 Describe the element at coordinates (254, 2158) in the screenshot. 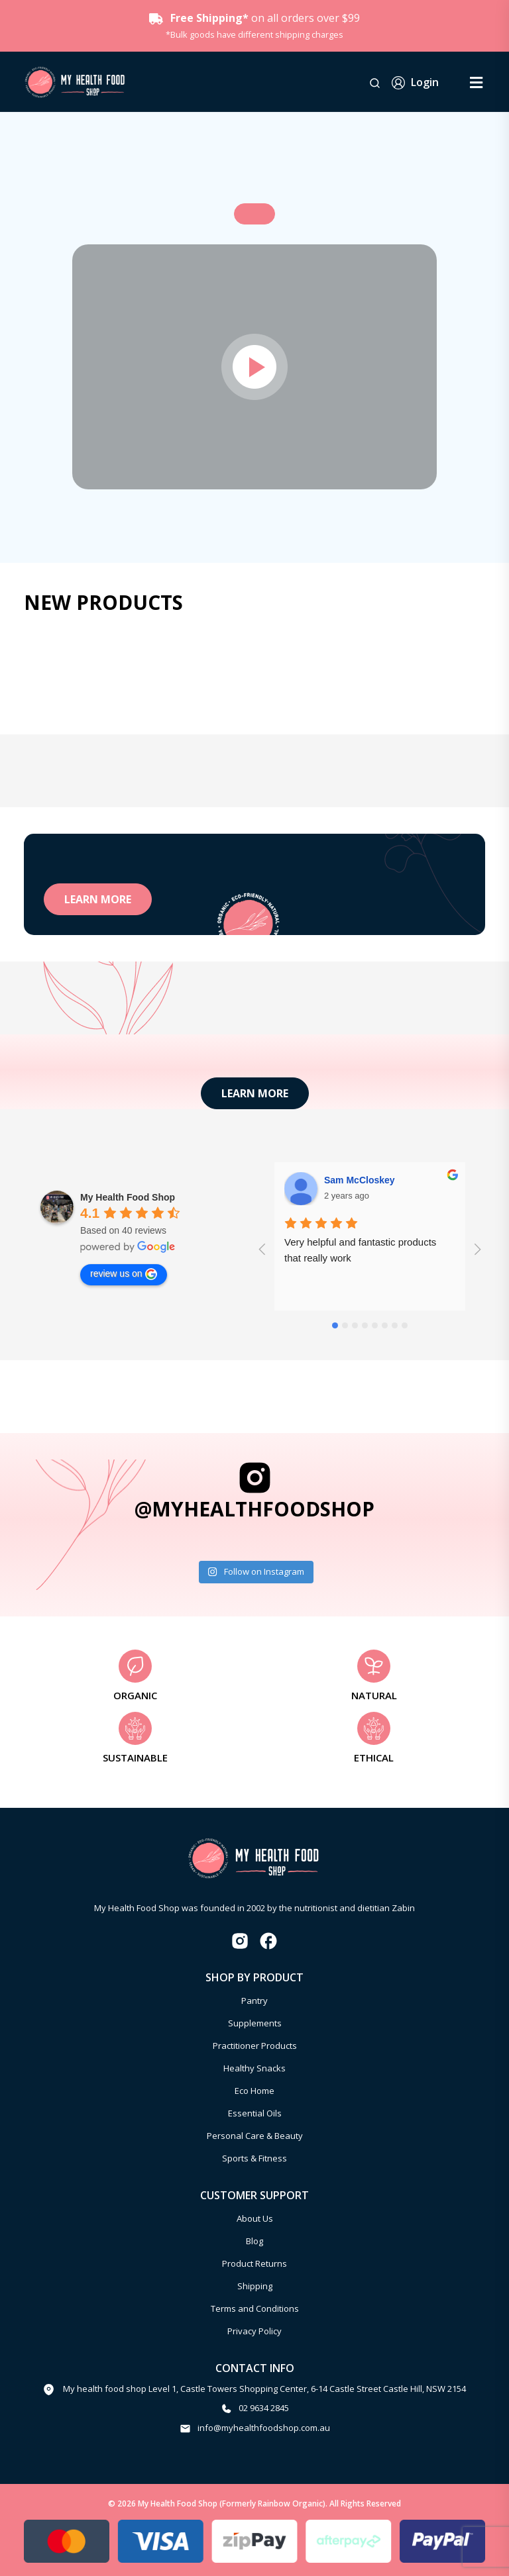

I see `Sports & Fitness` at that location.